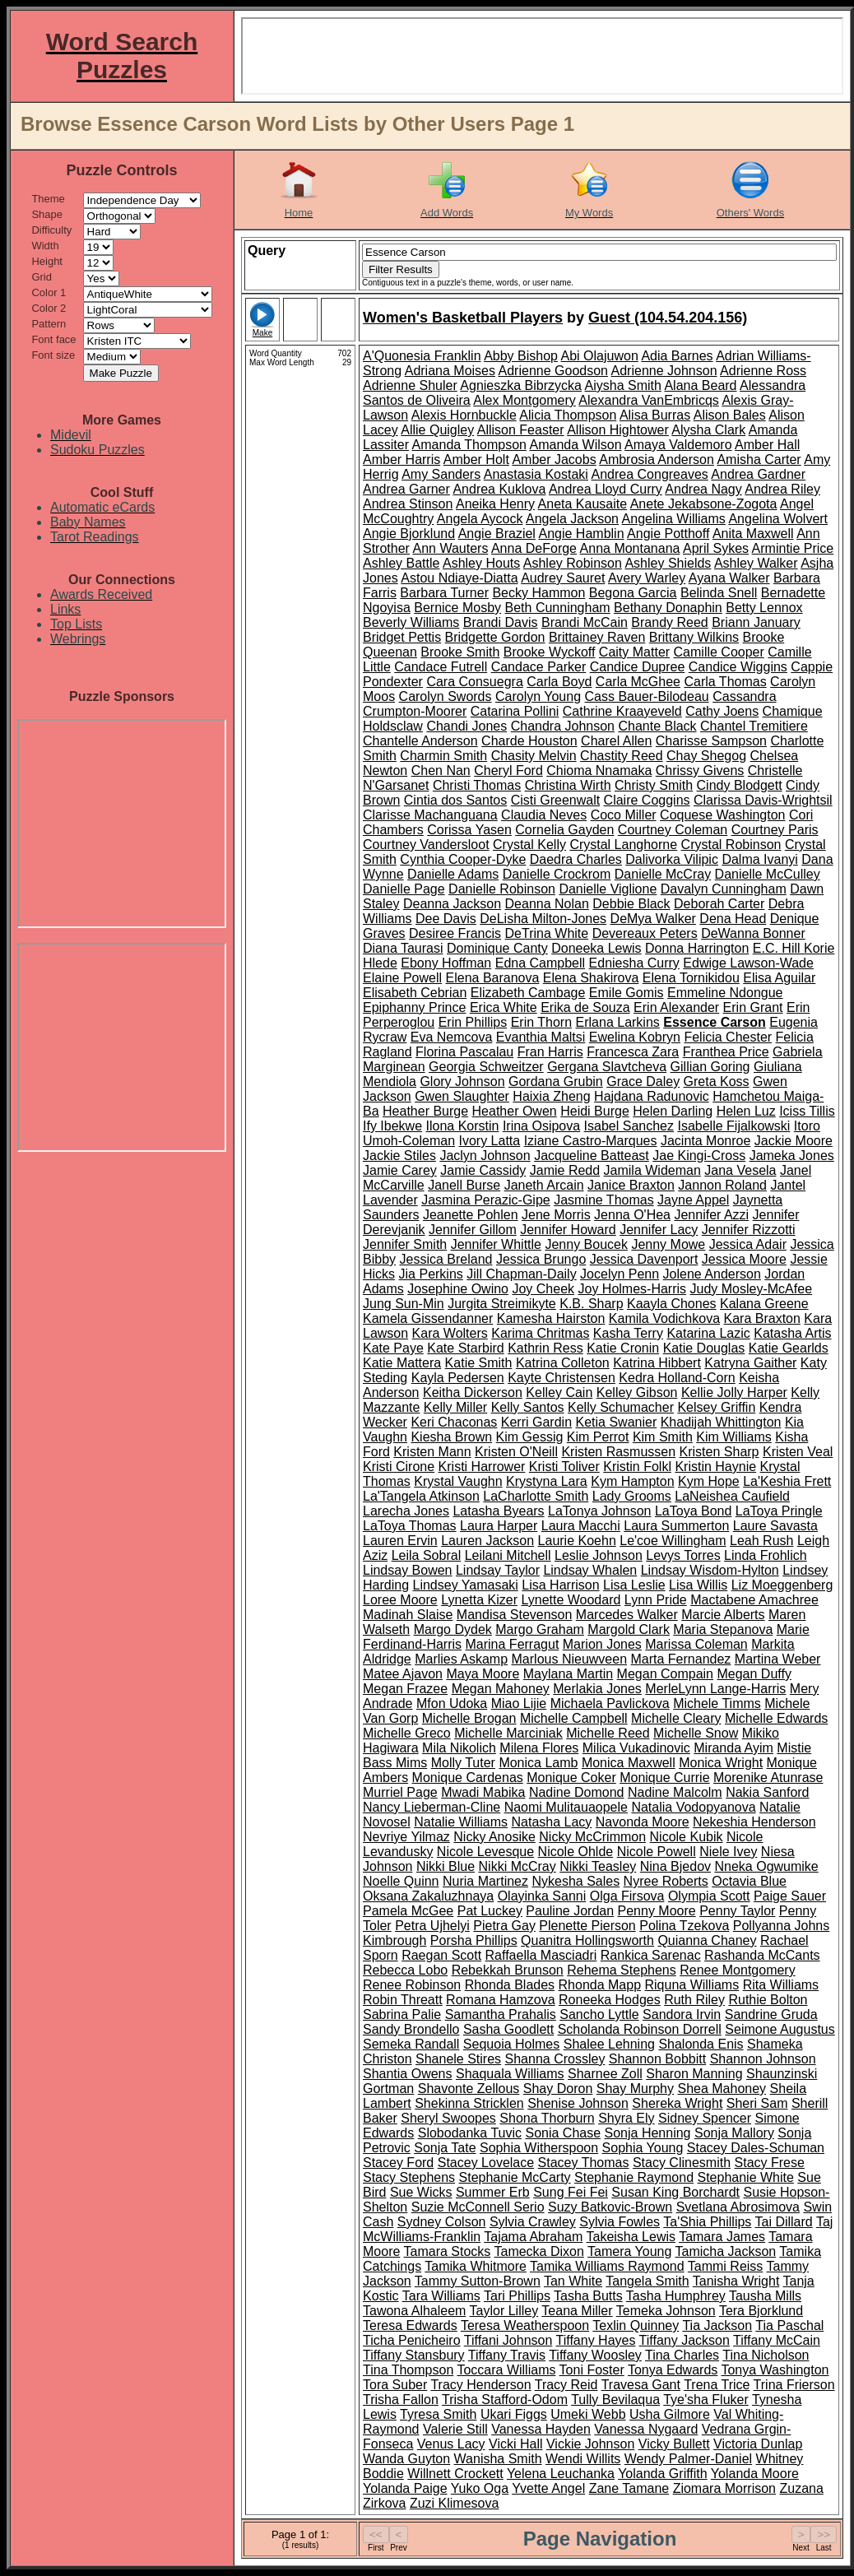  What do you see at coordinates (516, 1452) in the screenshot?
I see `Kristen O'Neill` at bounding box center [516, 1452].